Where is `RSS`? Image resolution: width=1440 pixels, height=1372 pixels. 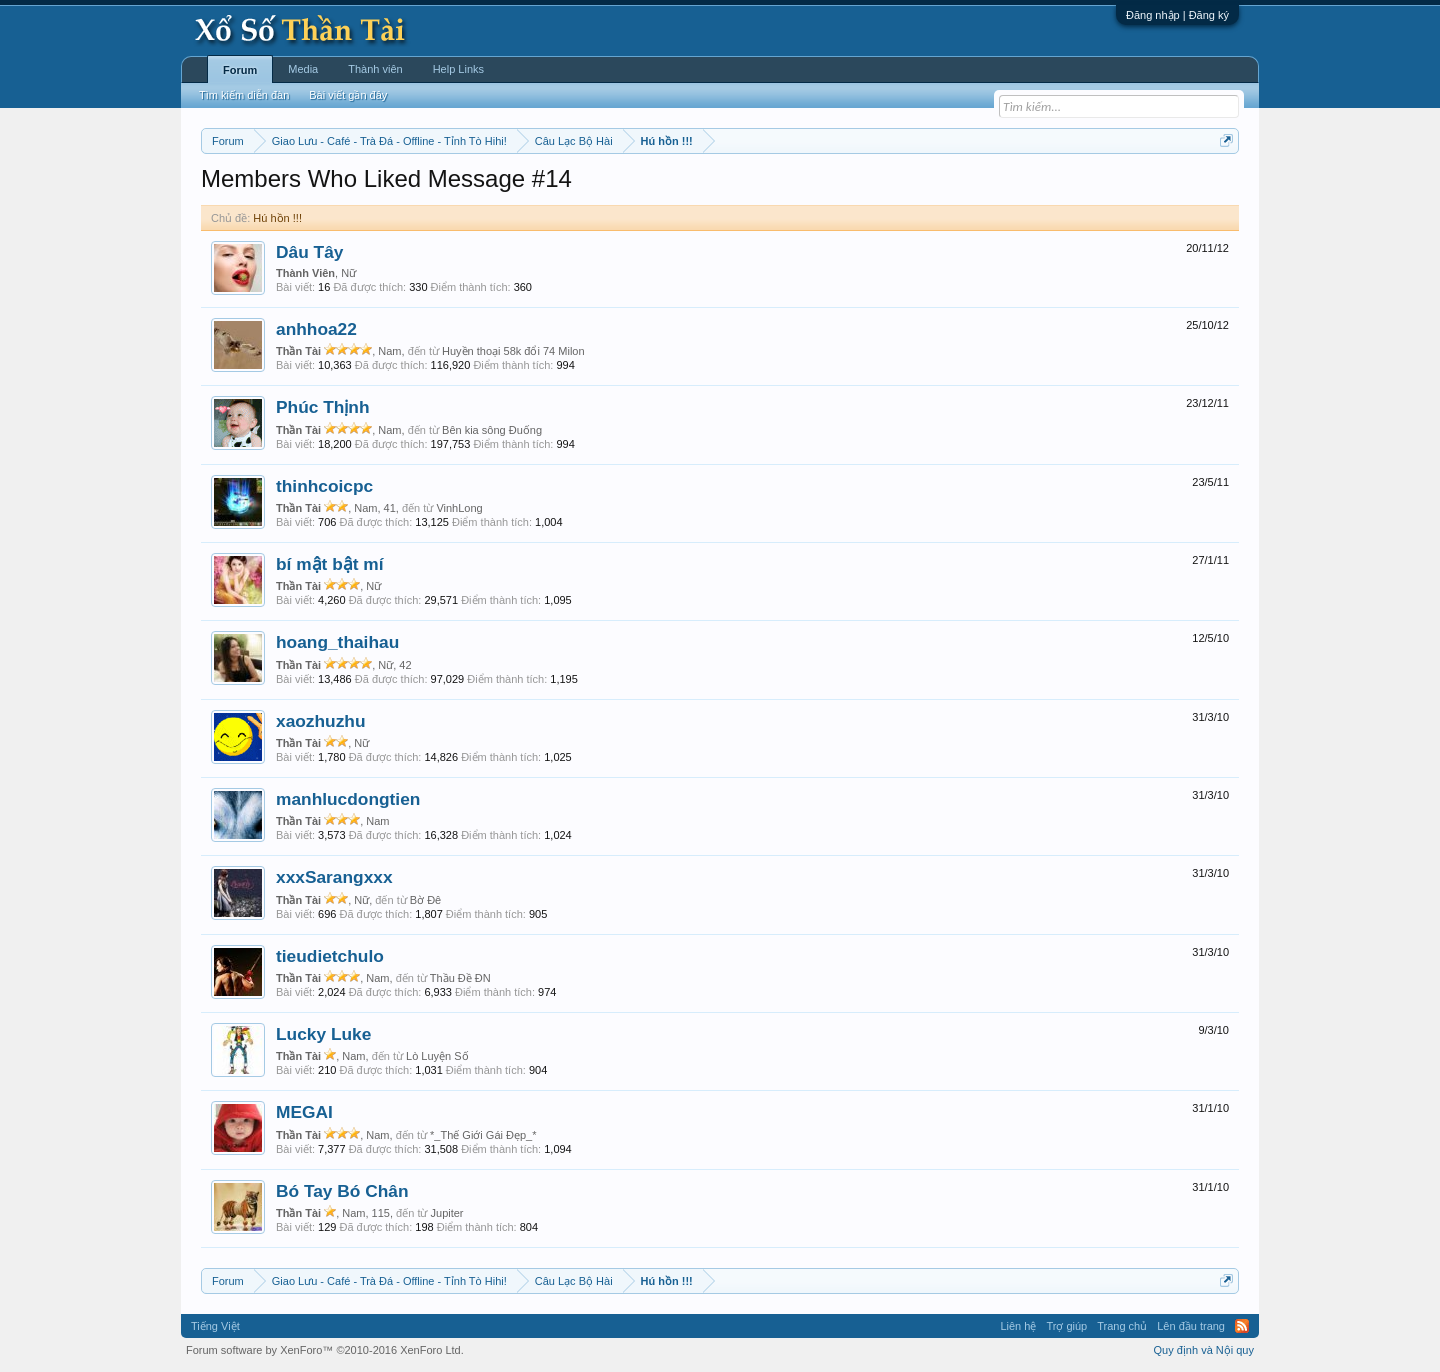
RSS is located at coordinates (1242, 1326).